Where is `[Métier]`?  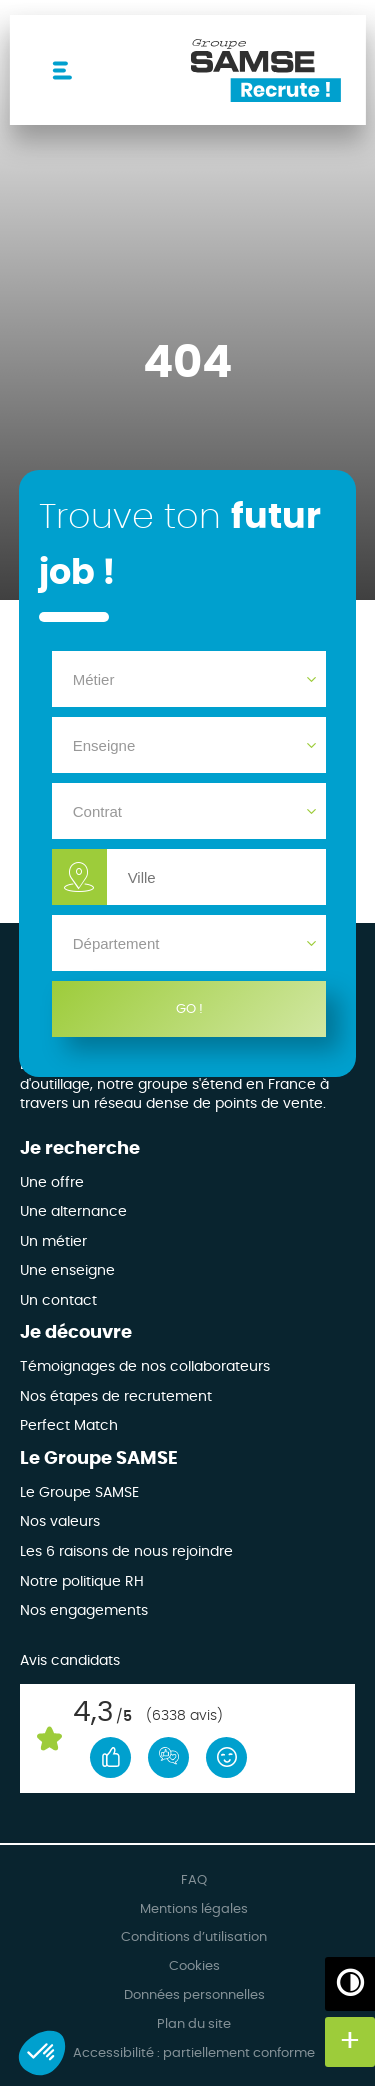 [Métier] is located at coordinates (189, 679).